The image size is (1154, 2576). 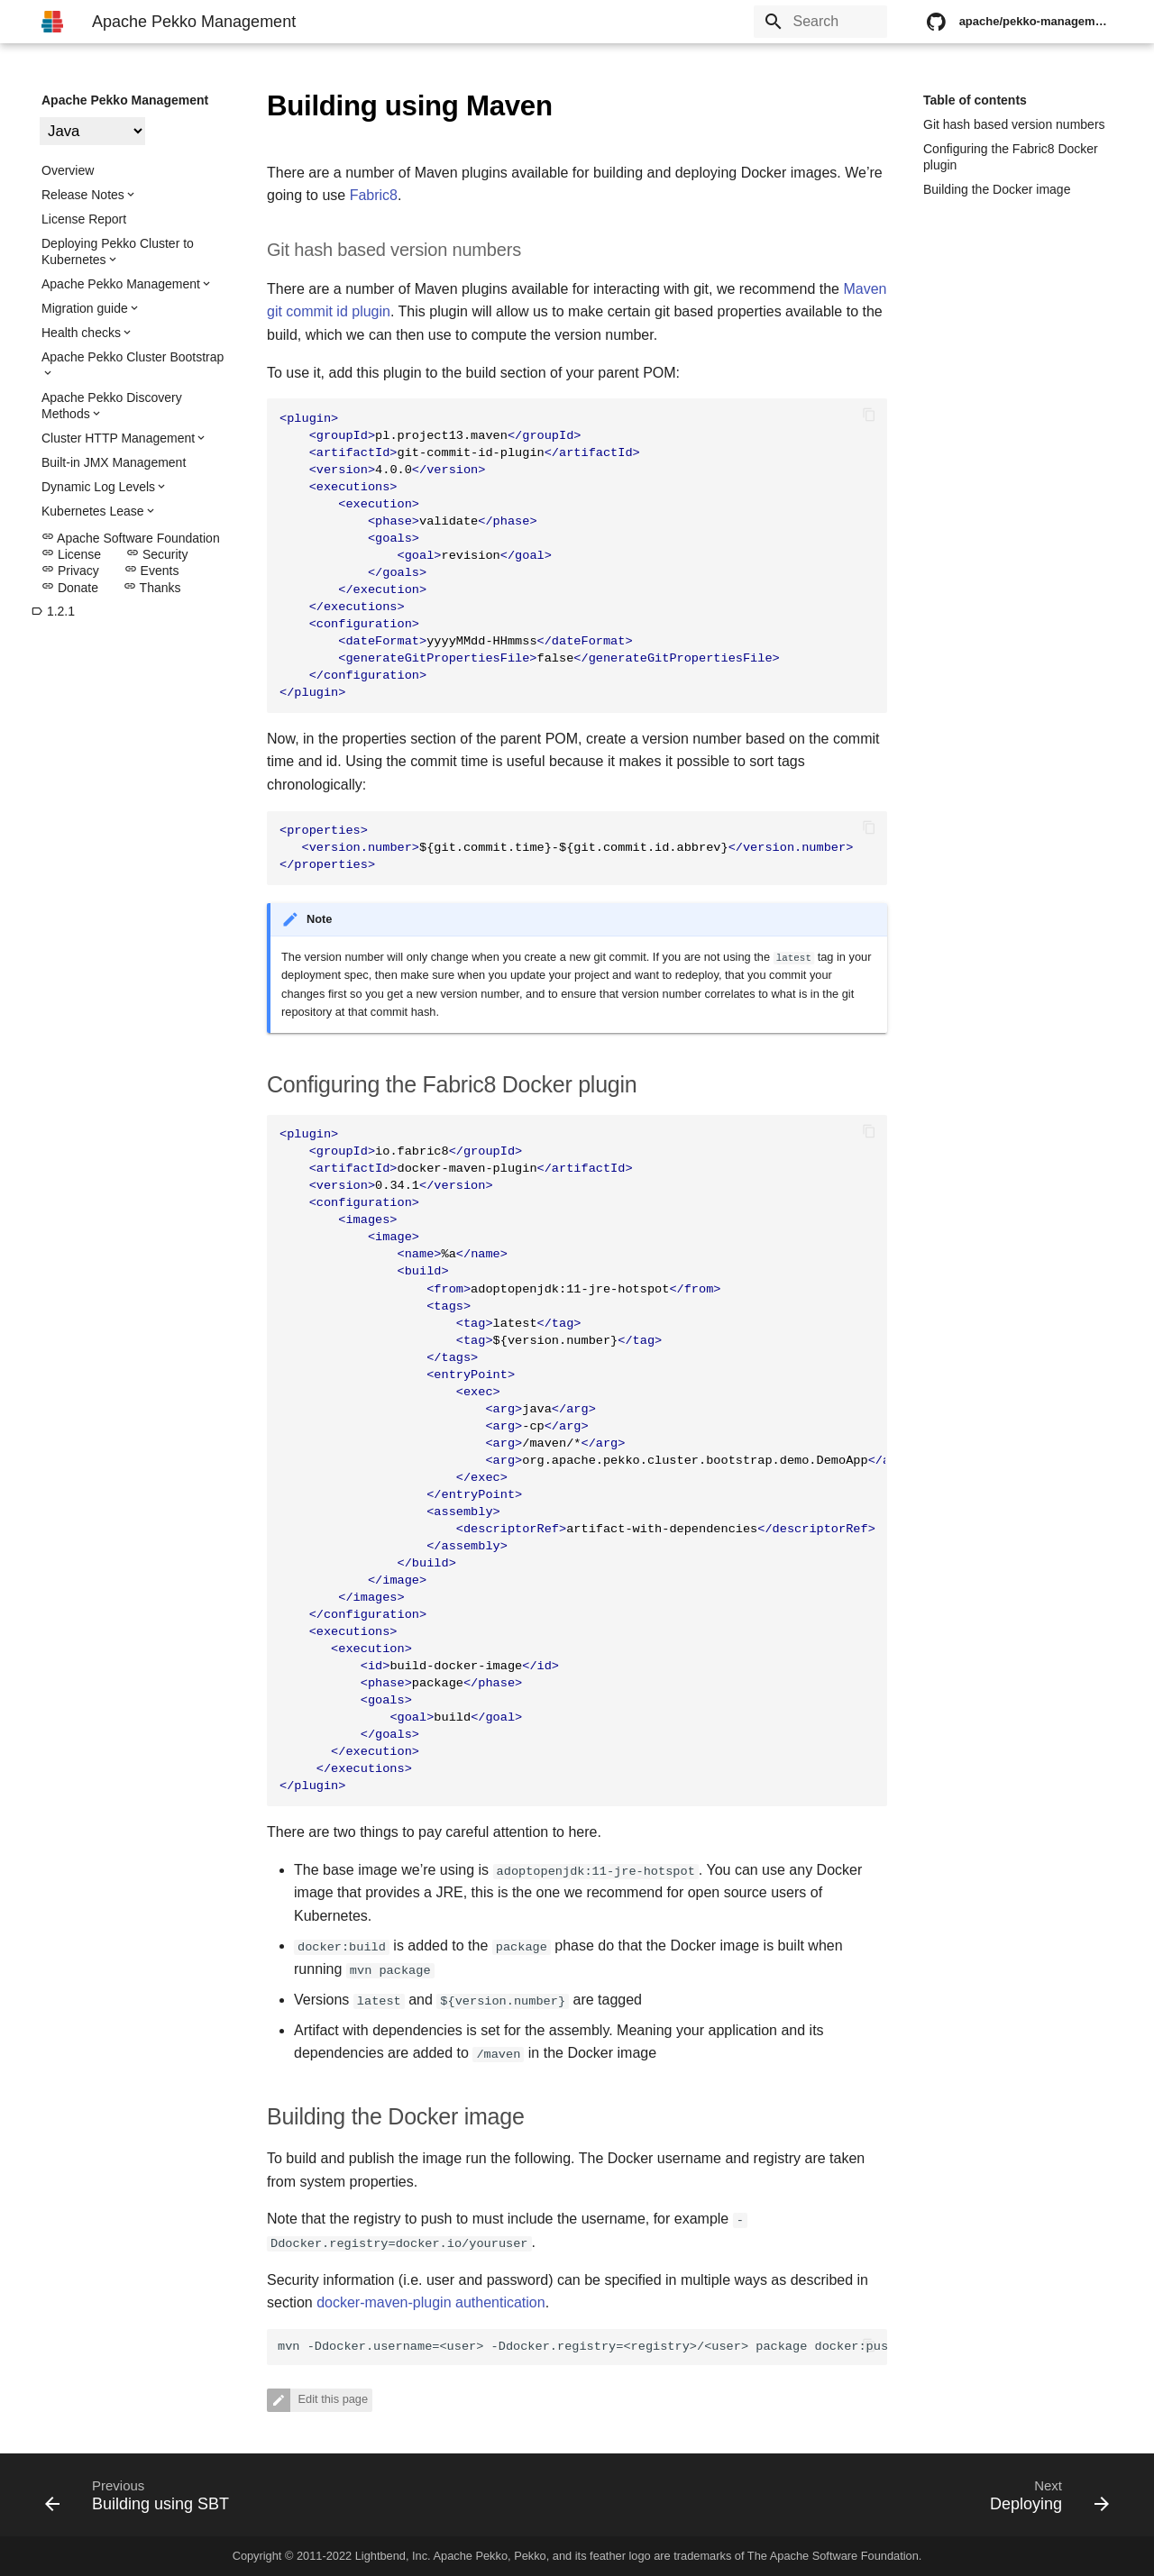 I want to click on Health checks, so click(x=81, y=332).